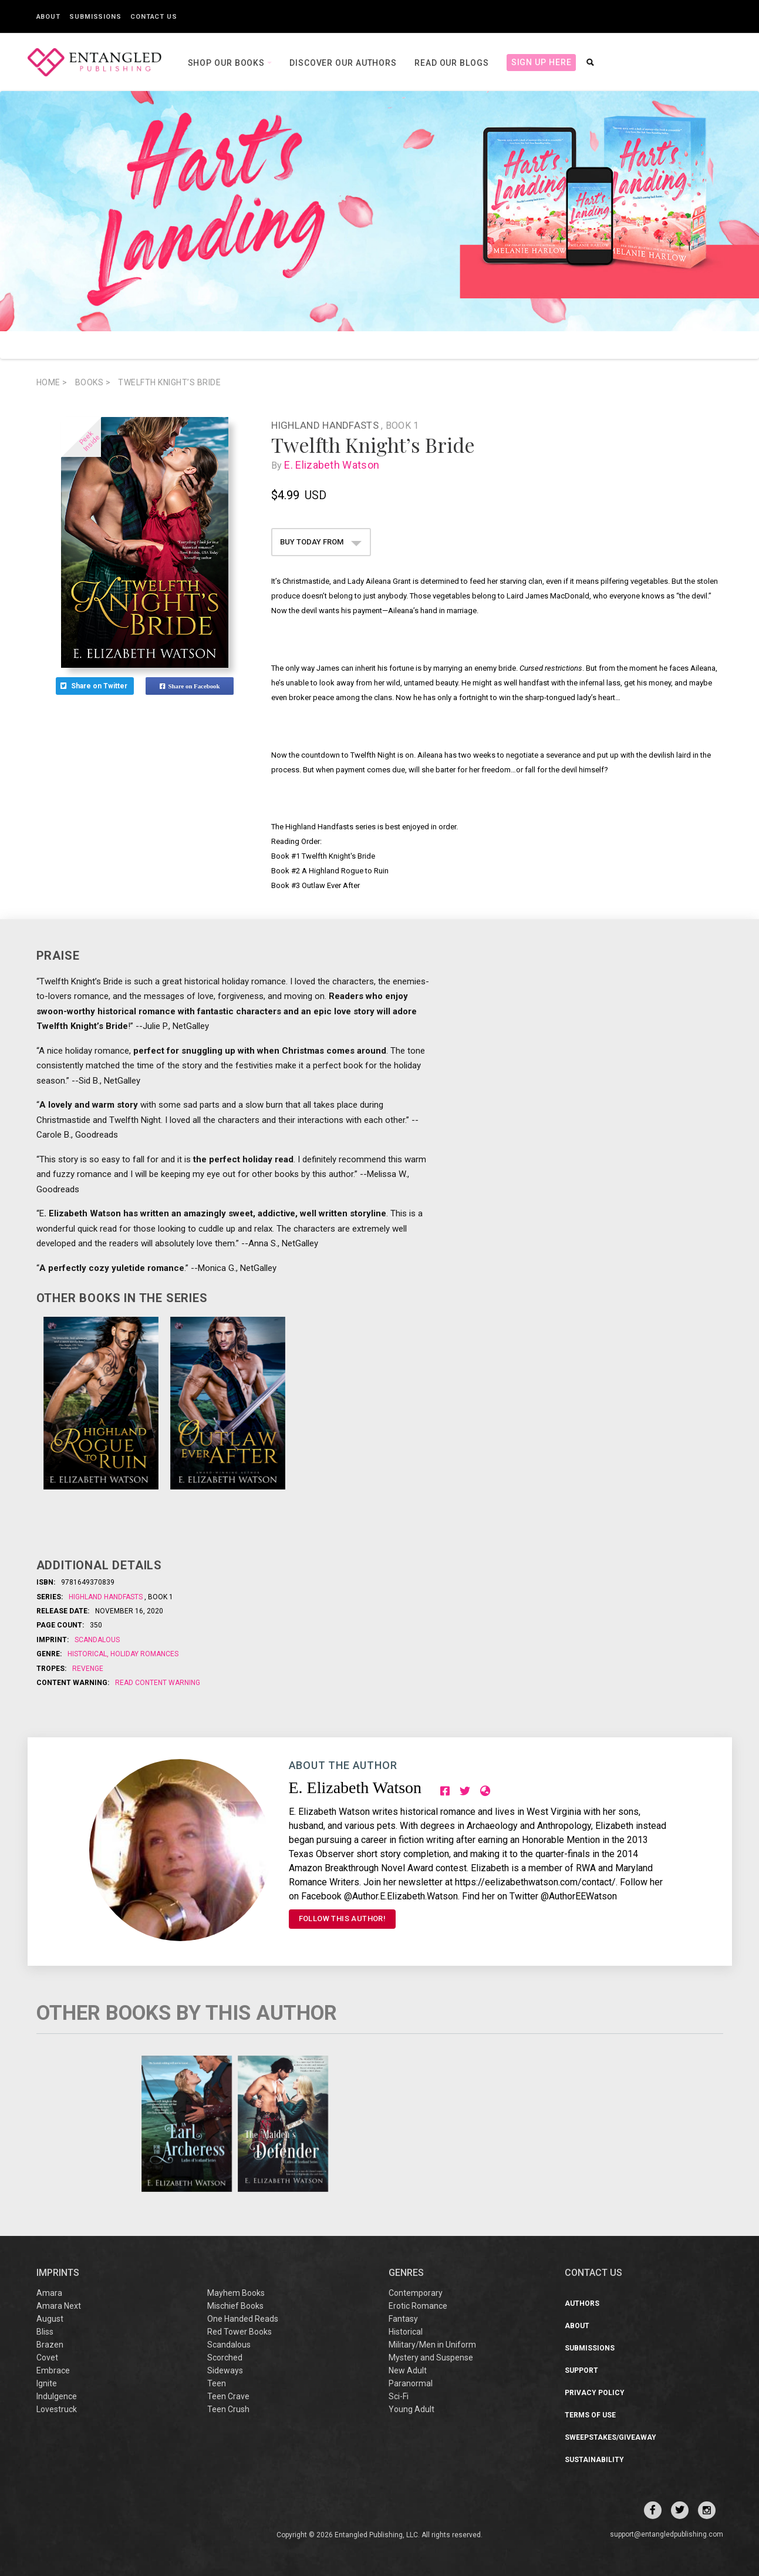 Image resolution: width=759 pixels, height=2576 pixels. What do you see at coordinates (594, 2460) in the screenshot?
I see `Sustainability` at bounding box center [594, 2460].